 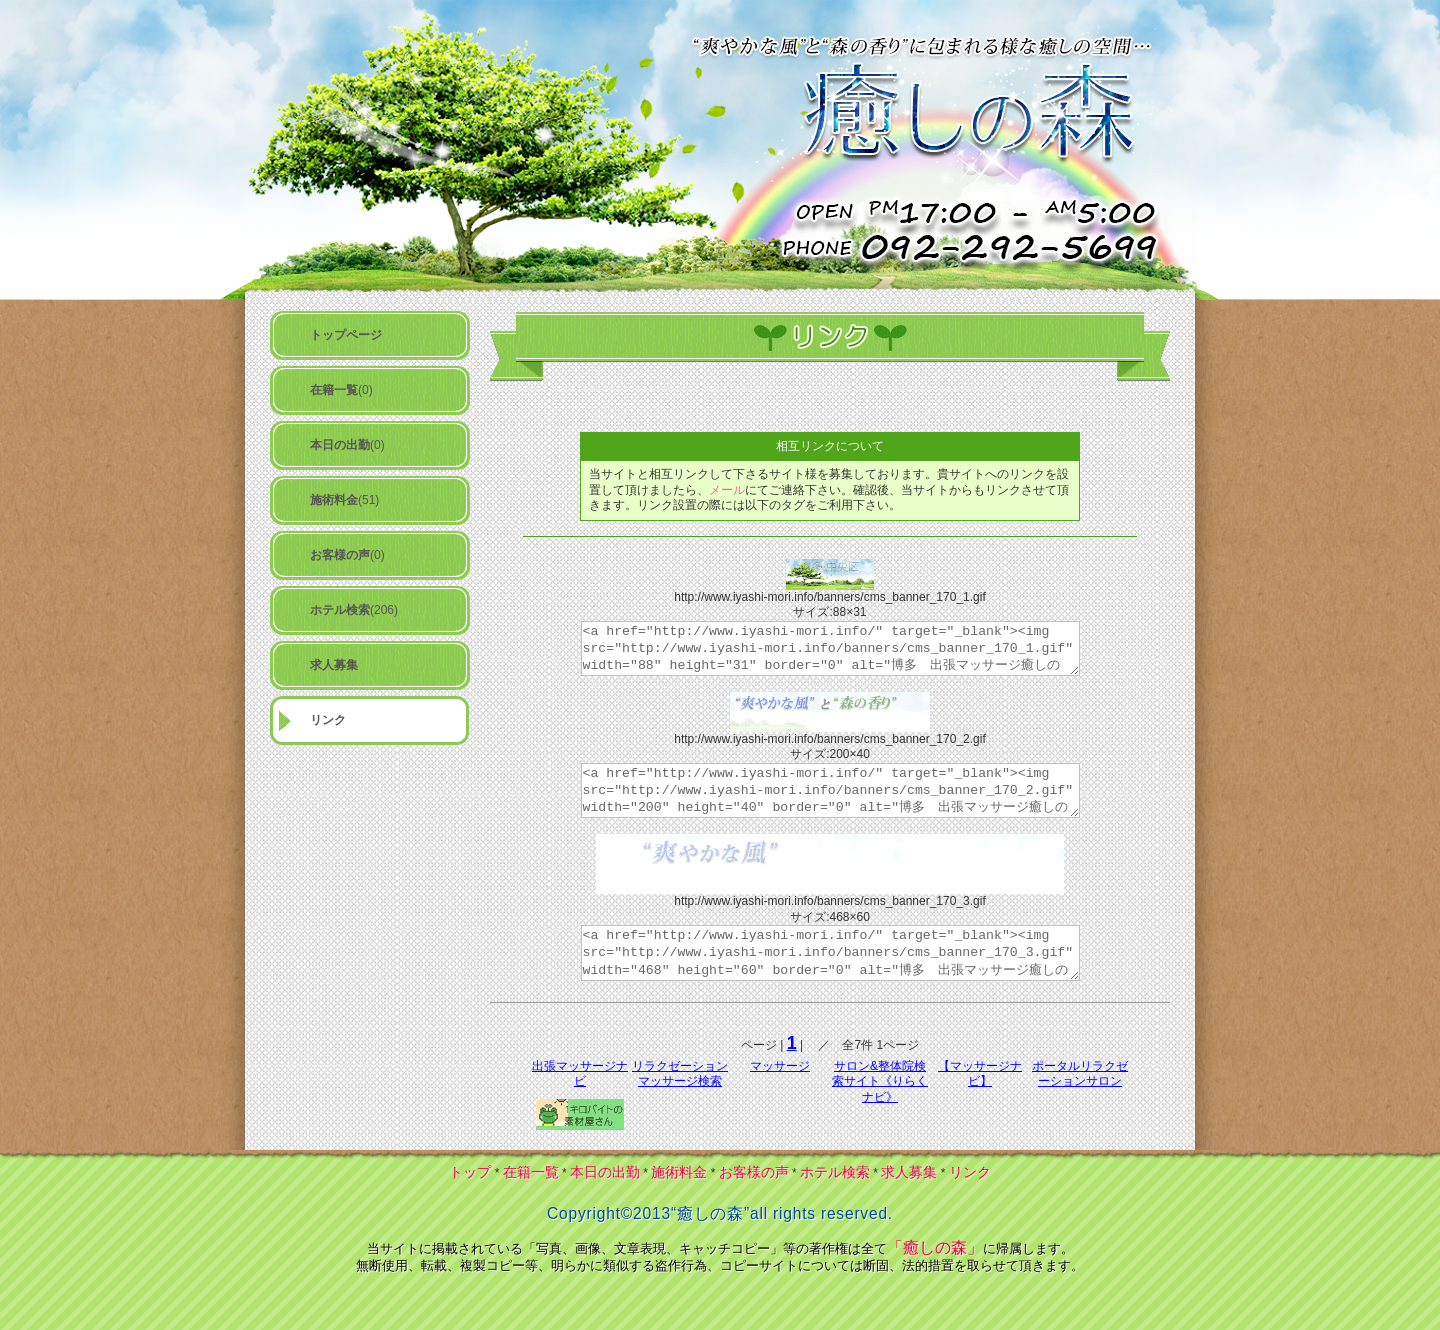 I want to click on サロン&整体院検索サイト《りらくナビ》, so click(x=880, y=1081).